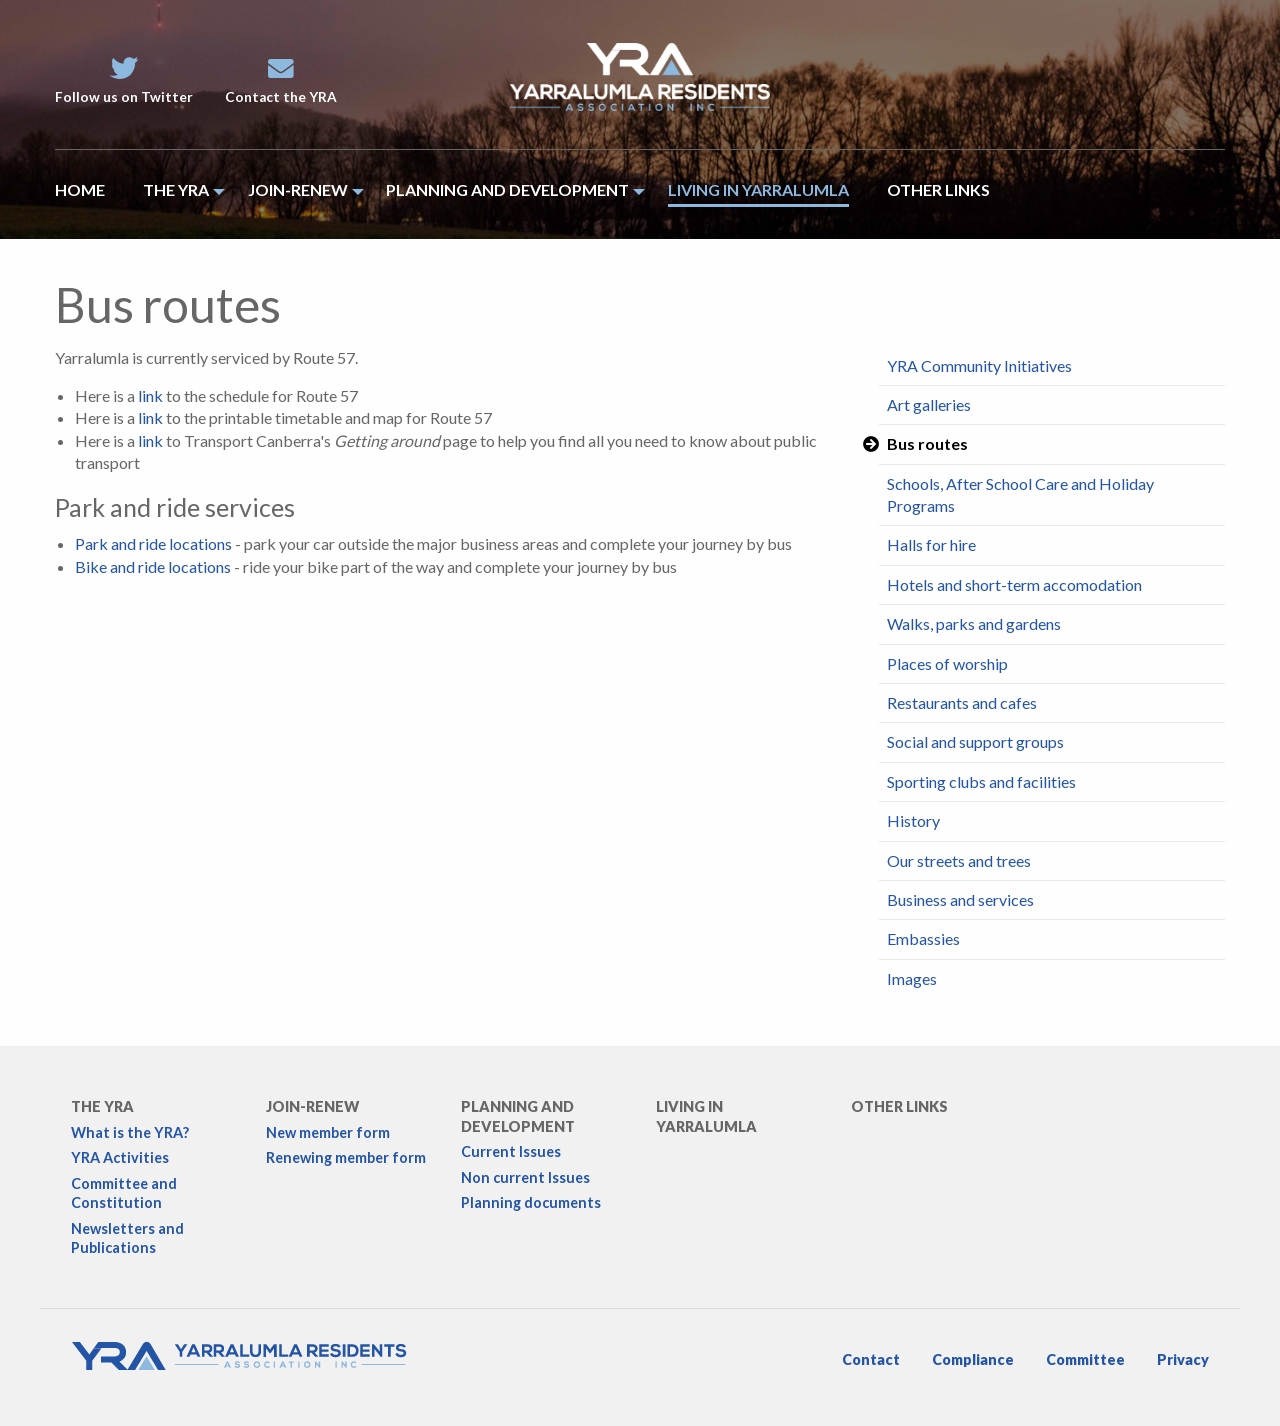  What do you see at coordinates (1183, 1359) in the screenshot?
I see `Privacy` at bounding box center [1183, 1359].